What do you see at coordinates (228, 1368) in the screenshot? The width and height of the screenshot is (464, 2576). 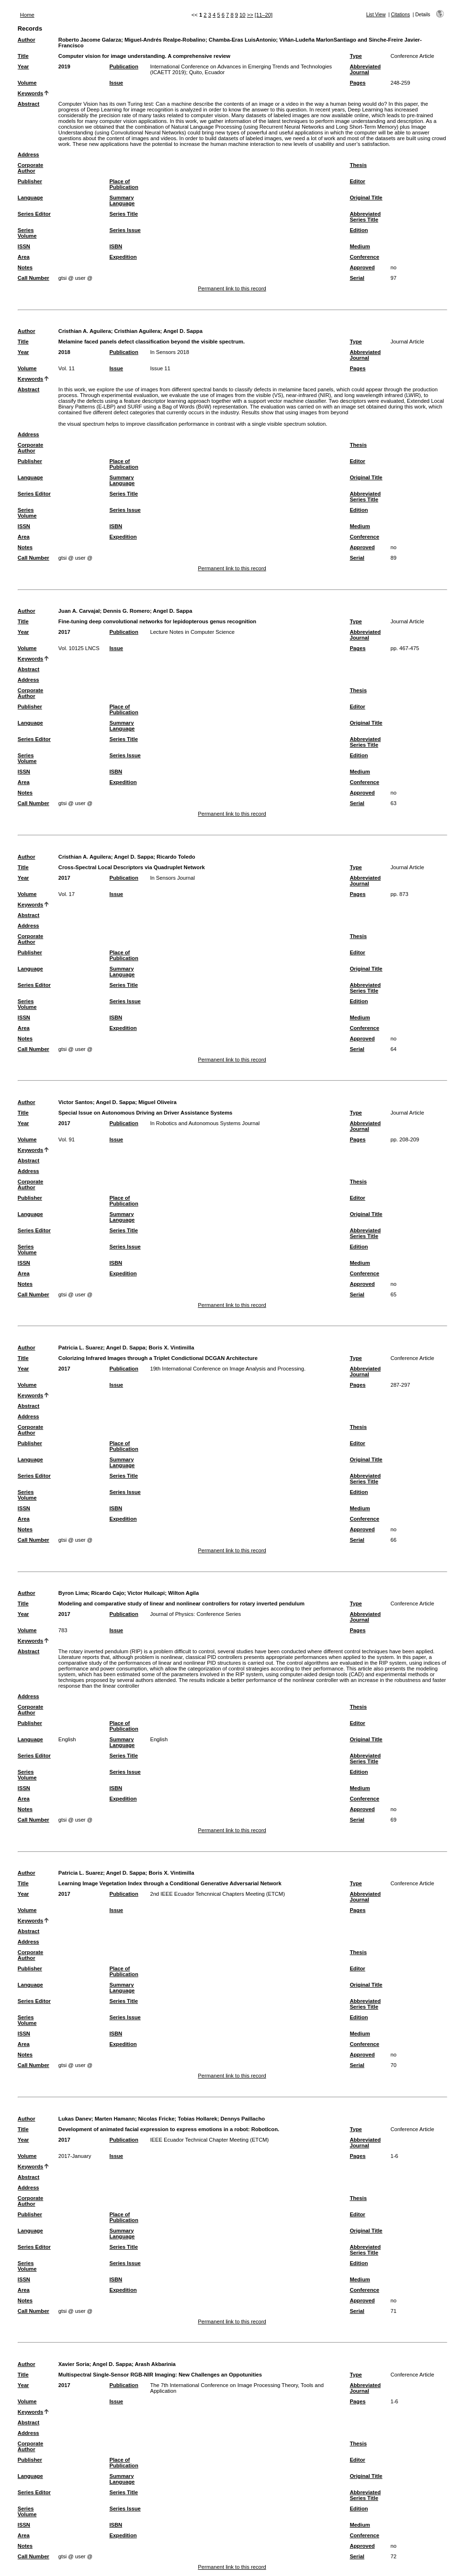 I see `19th International Conference on Image Analysis and Processing.` at bounding box center [228, 1368].